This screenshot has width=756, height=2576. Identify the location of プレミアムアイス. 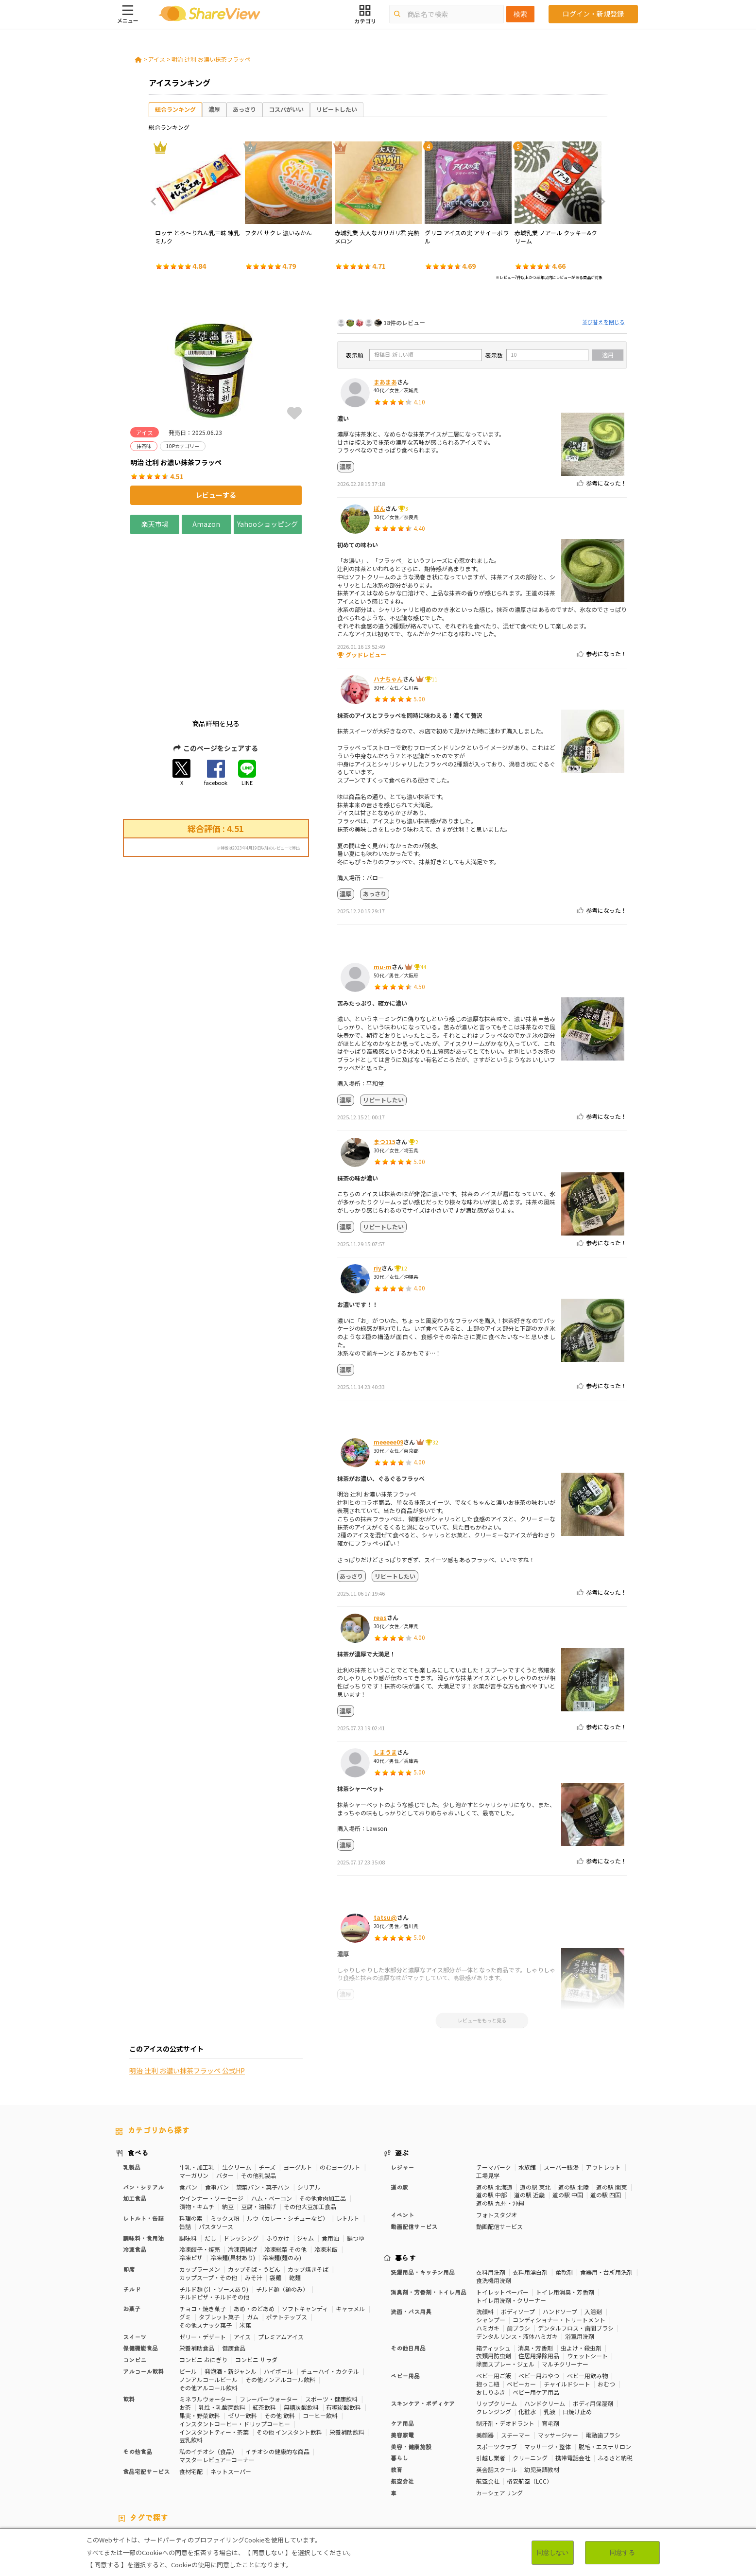
(281, 2264).